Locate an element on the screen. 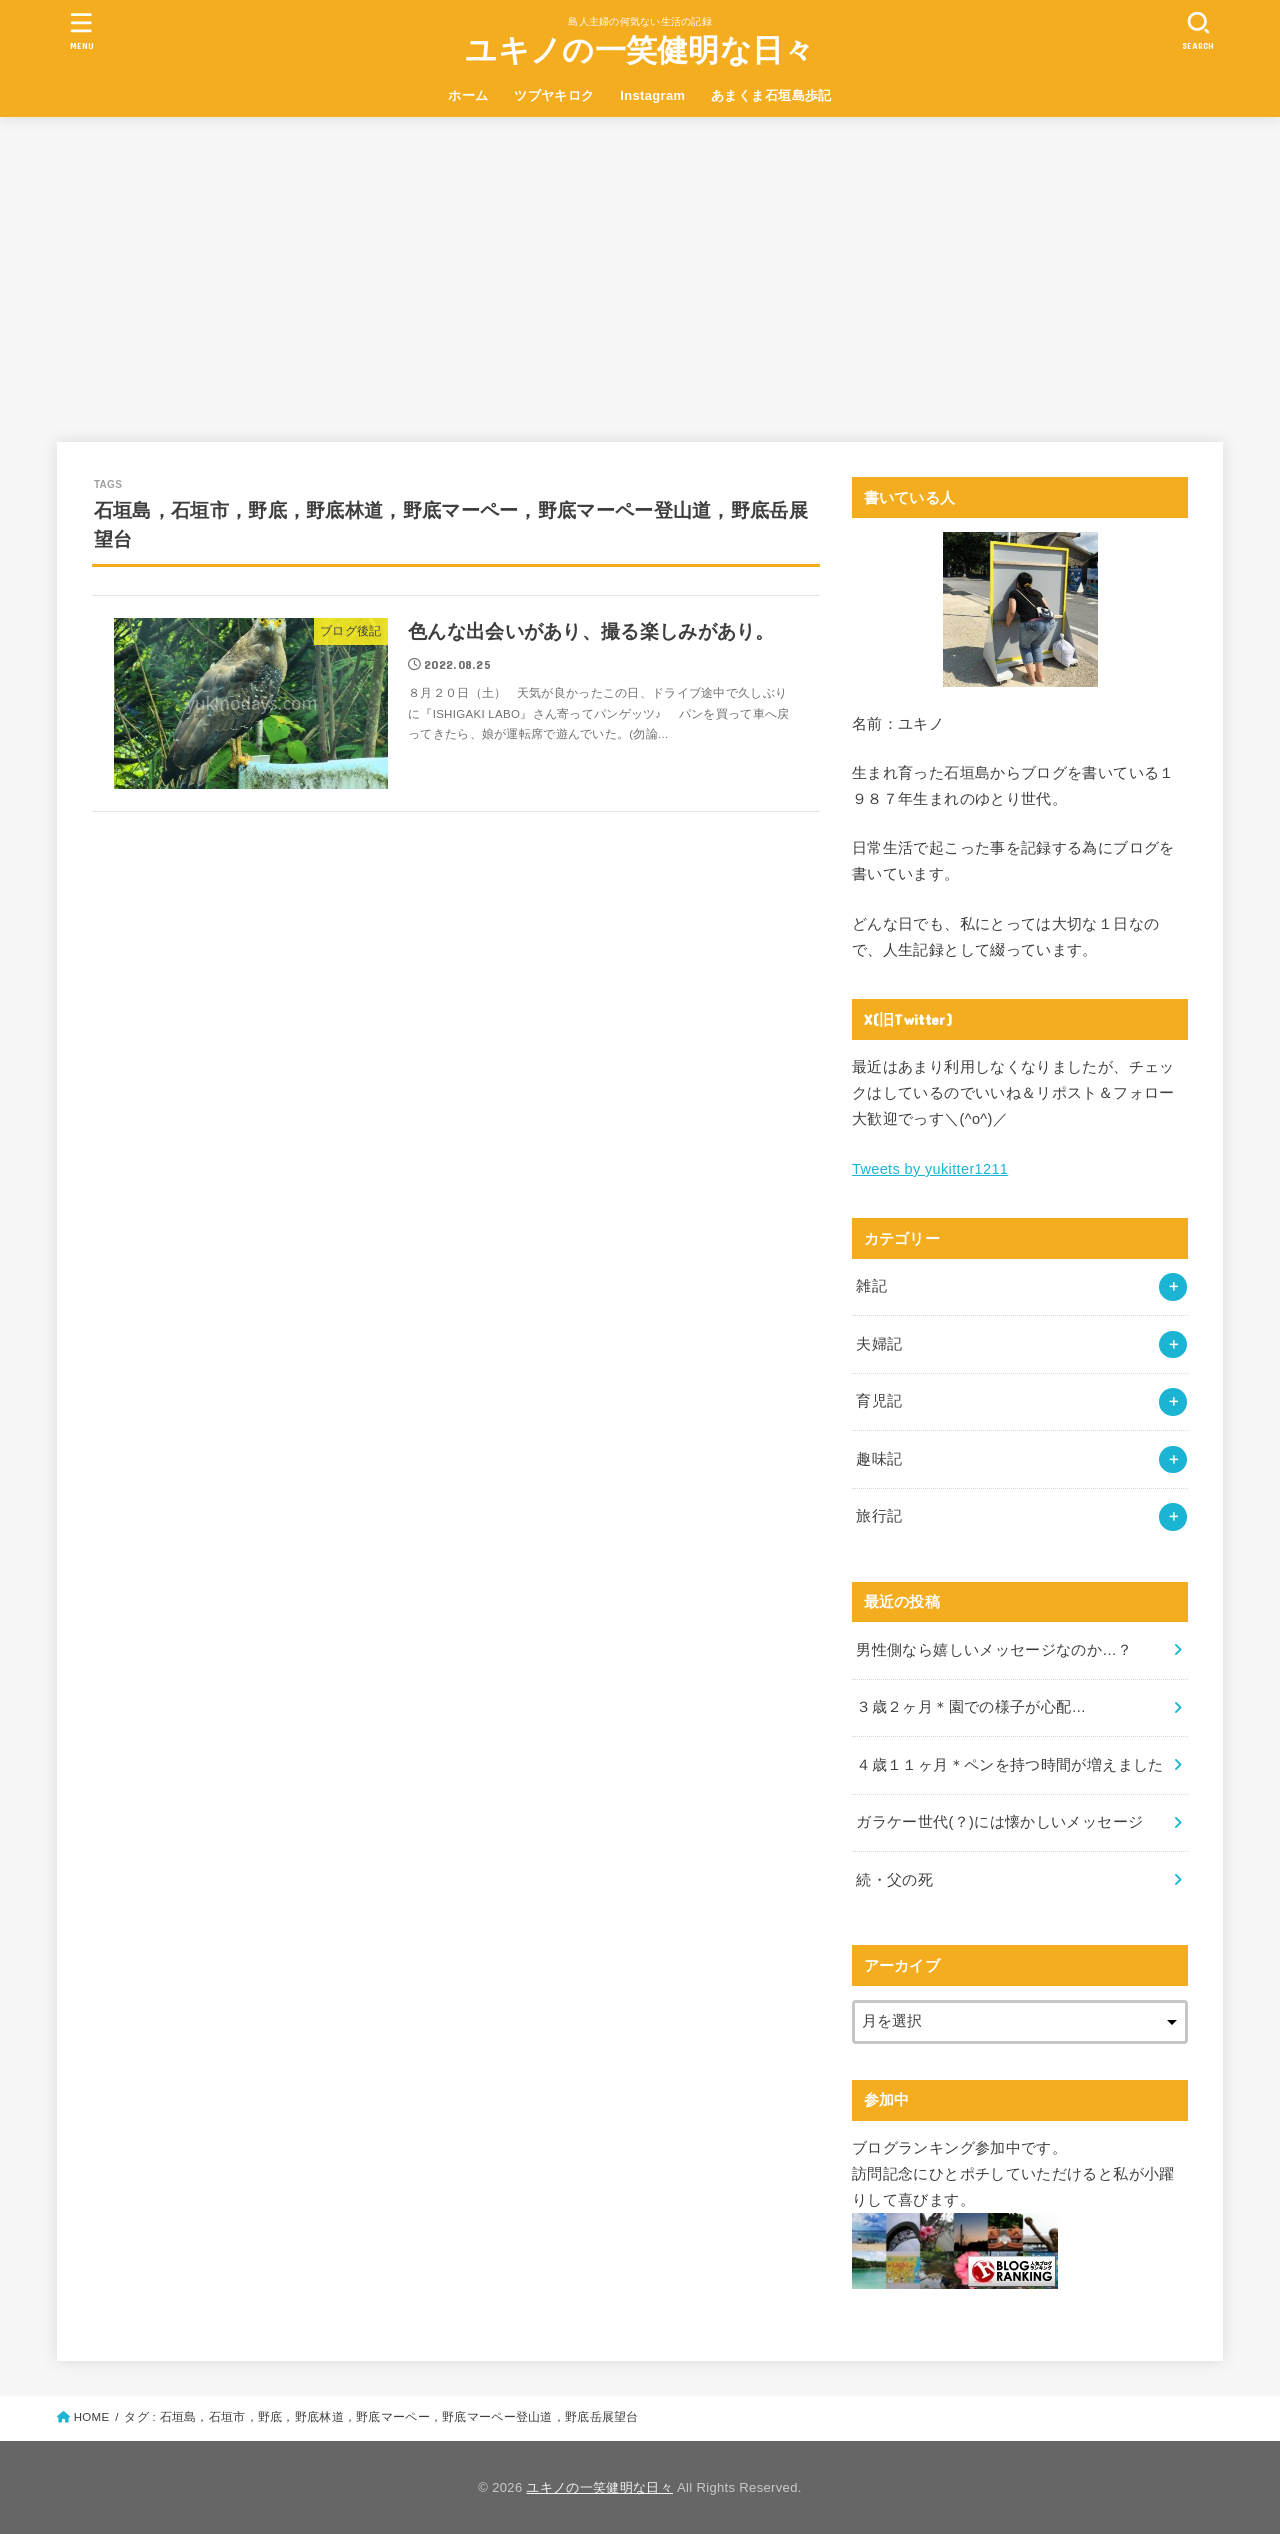 This screenshot has height=2534, width=1280. あまくま石垣島歩記 is located at coordinates (771, 95).